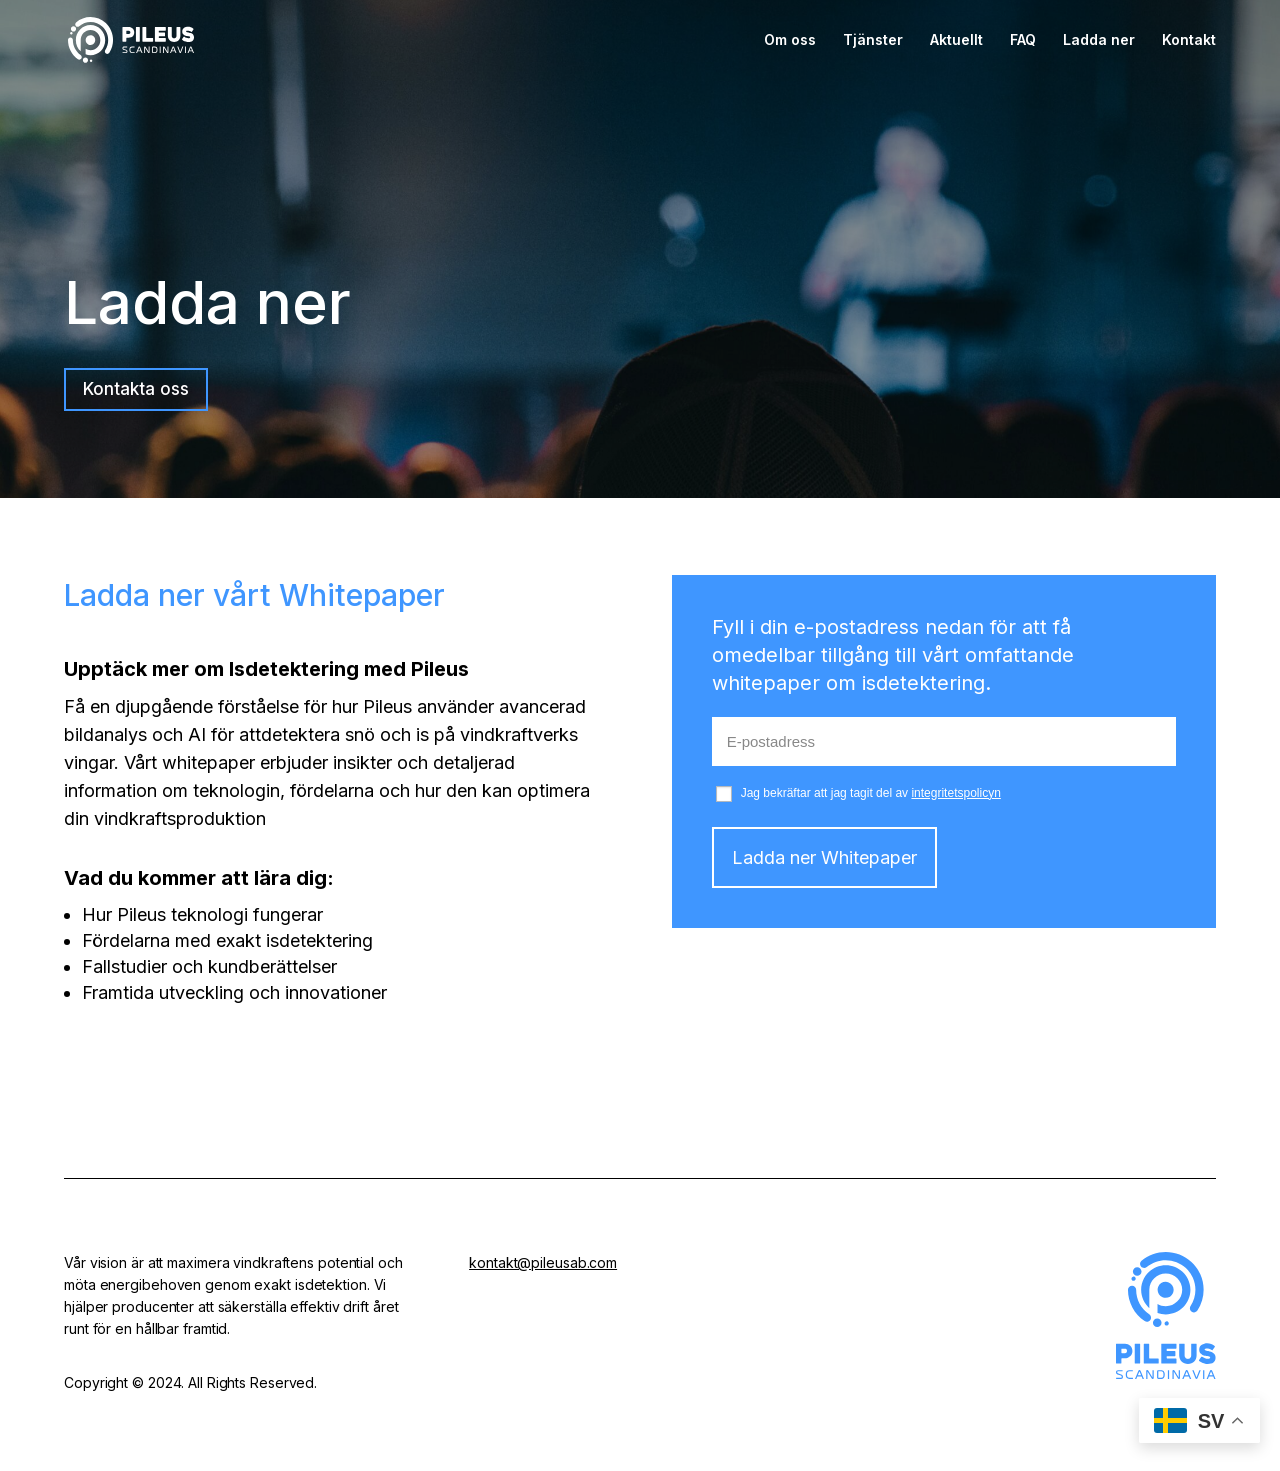  Describe the element at coordinates (956, 40) in the screenshot. I see `Aktuellt` at that location.